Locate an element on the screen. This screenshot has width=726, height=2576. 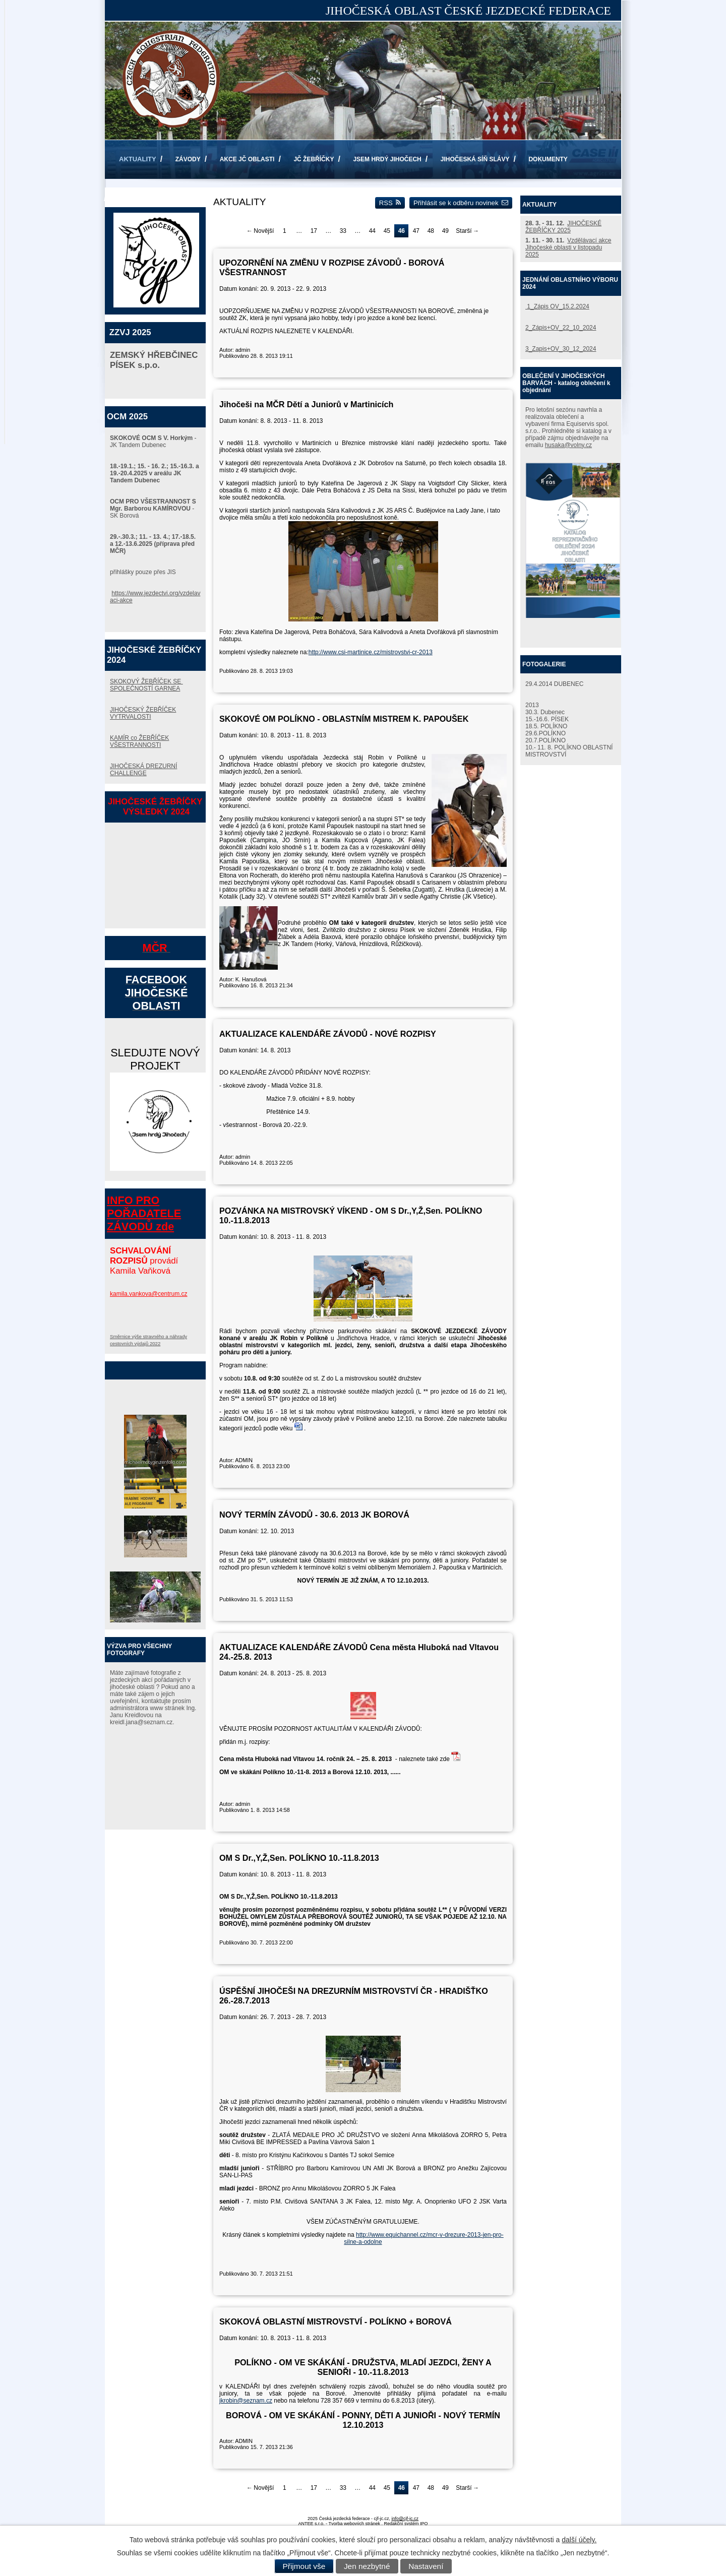
JIHOČESKÁ SÍŇ SLÁVY is located at coordinates (475, 159).